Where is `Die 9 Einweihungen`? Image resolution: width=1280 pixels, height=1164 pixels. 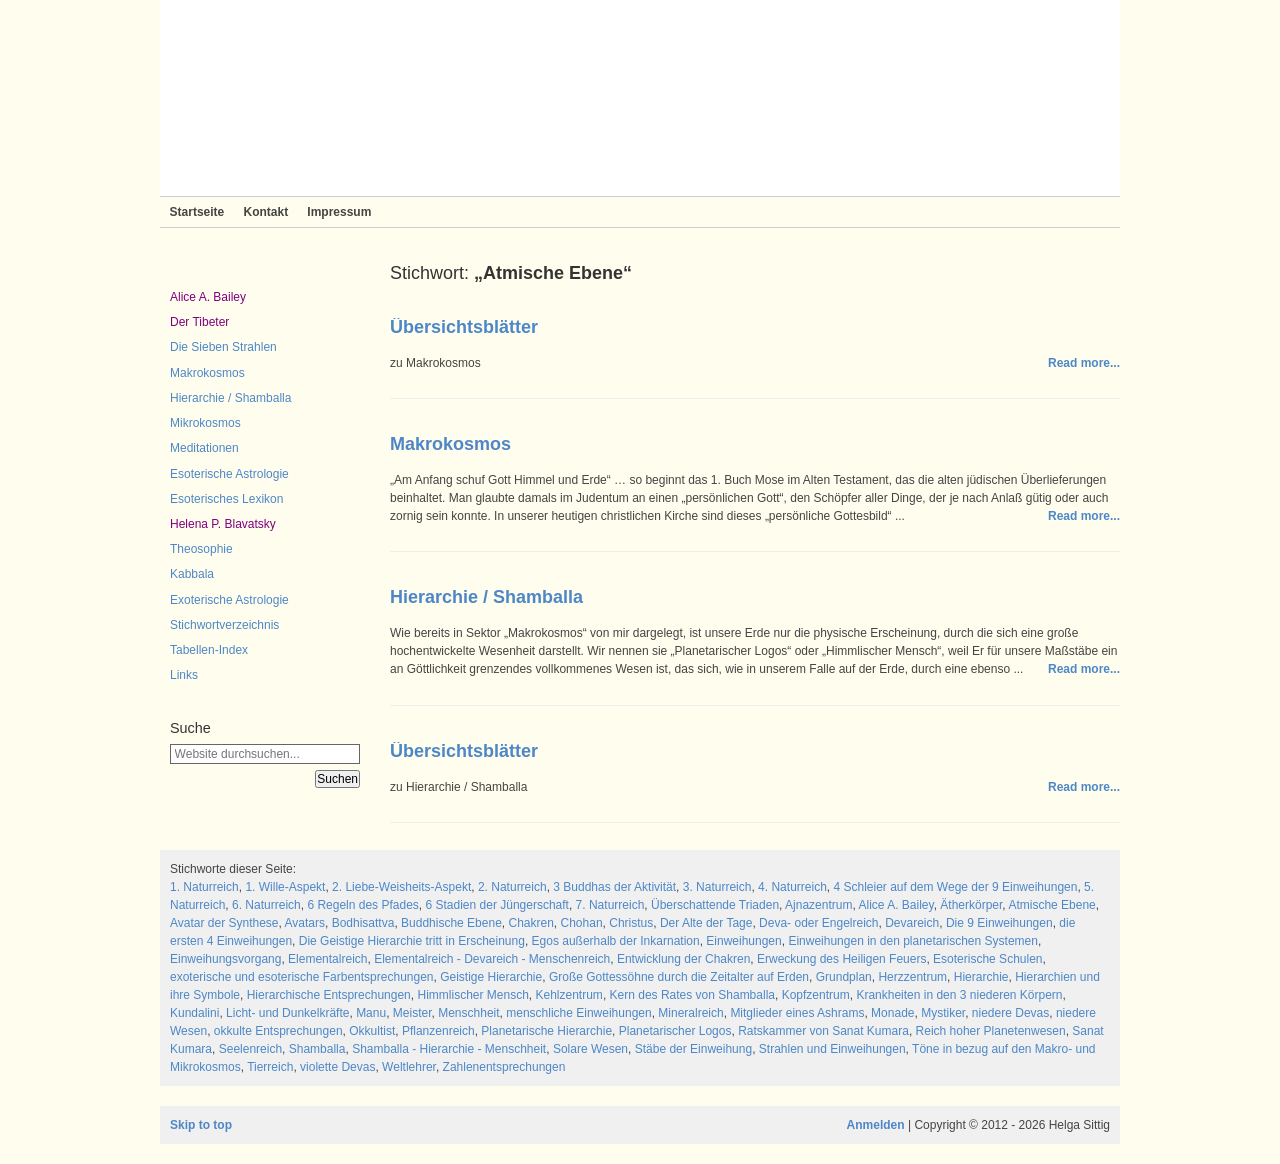 Die 9 Einweihungen is located at coordinates (999, 923).